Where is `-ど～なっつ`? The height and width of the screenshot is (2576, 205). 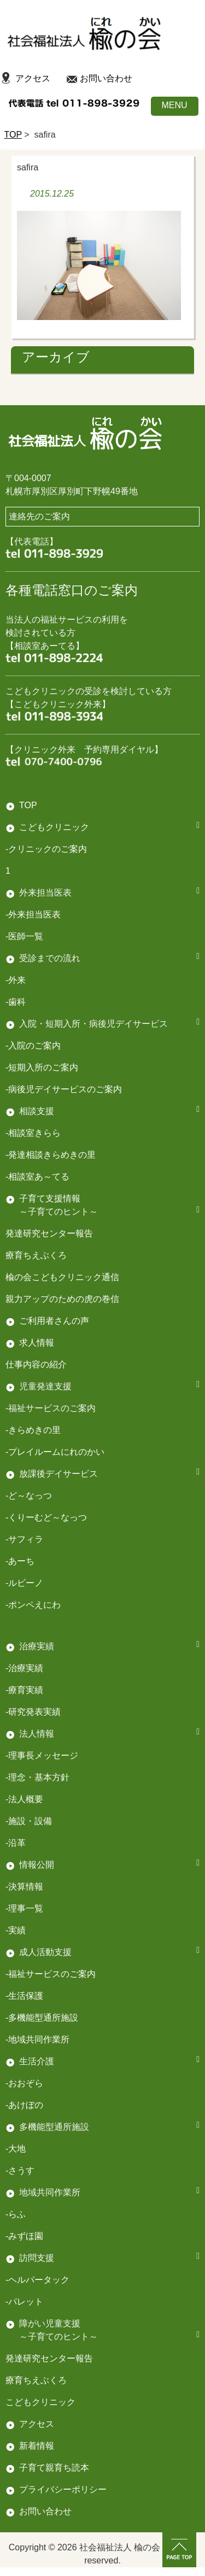
-ど～なっつ is located at coordinates (28, 1495).